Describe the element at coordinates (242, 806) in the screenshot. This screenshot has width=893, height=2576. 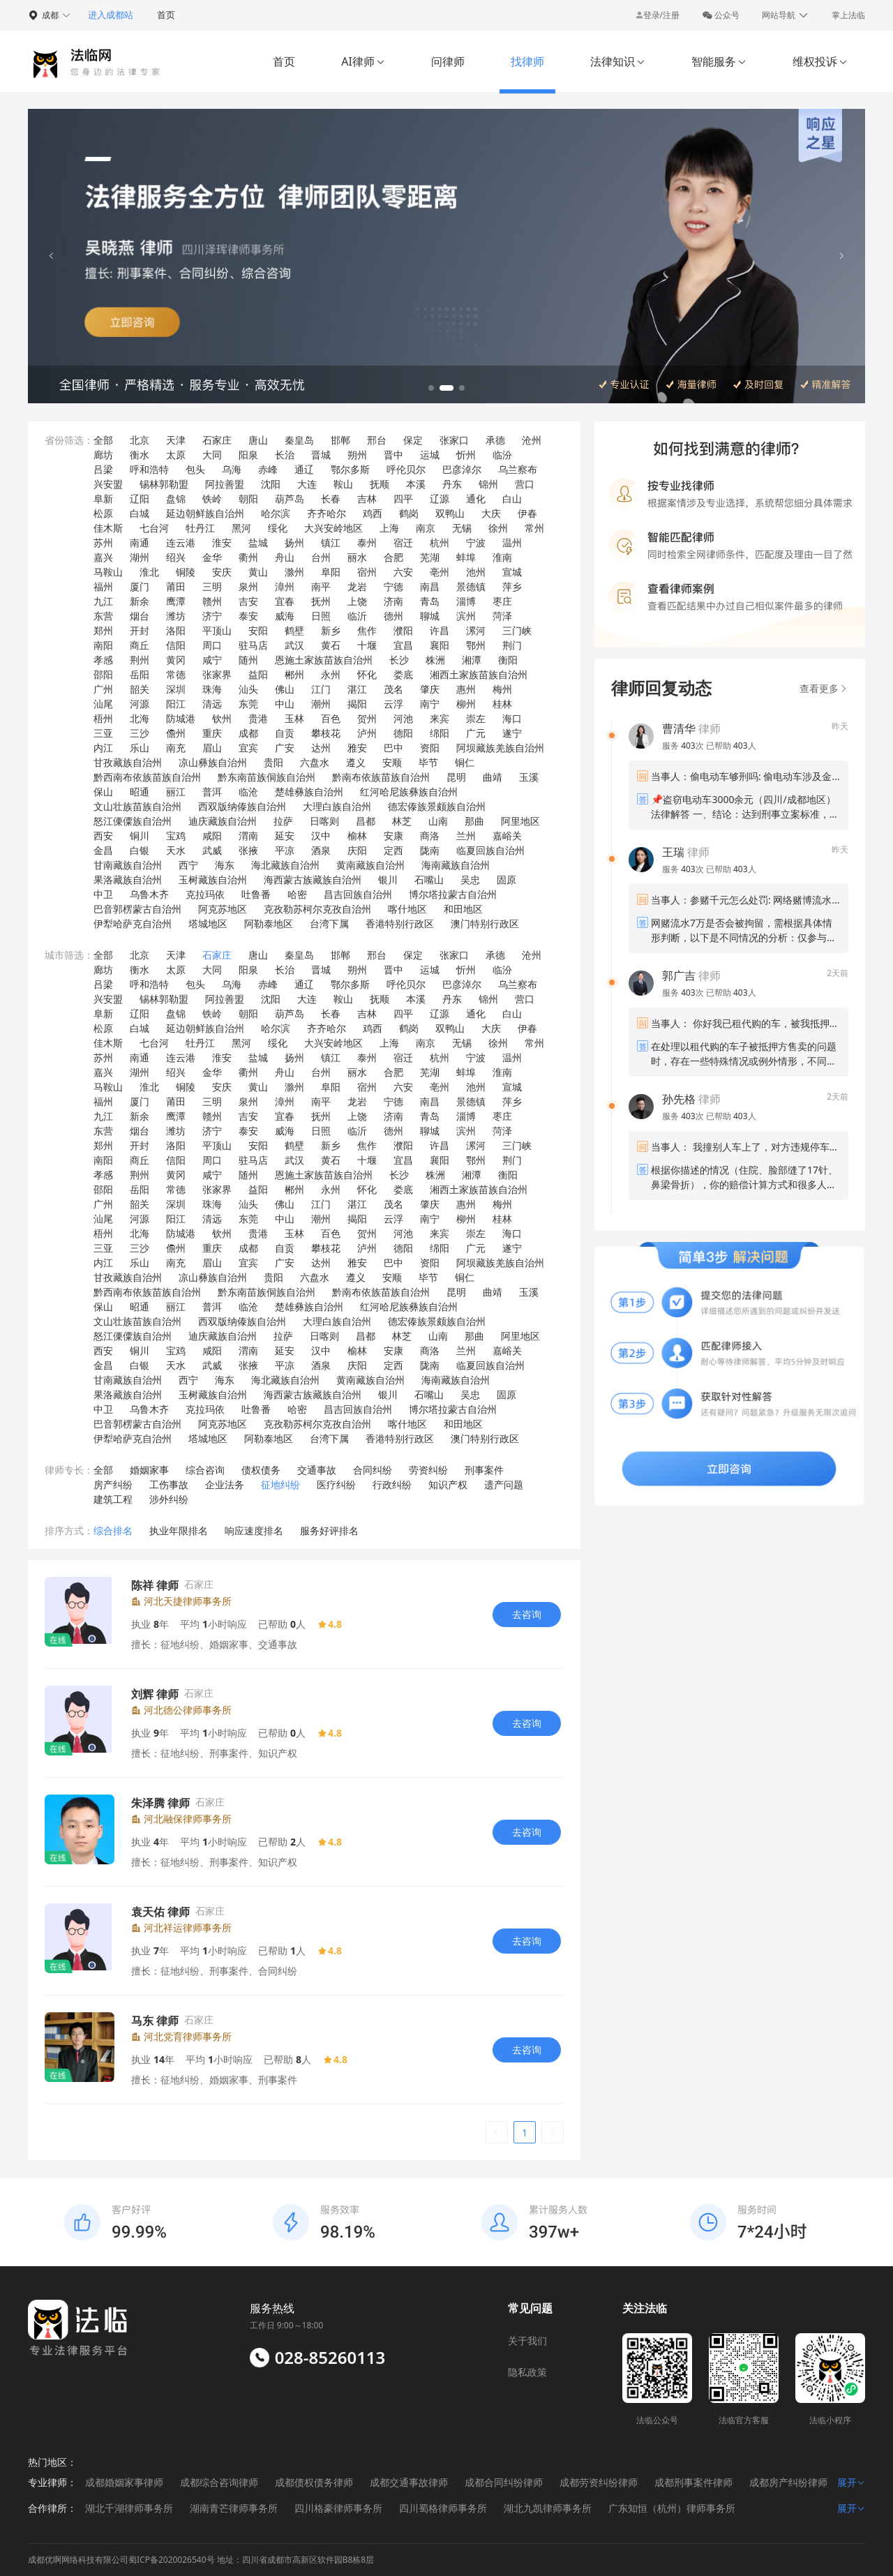
I see `西双版纳傣族自治州` at that location.